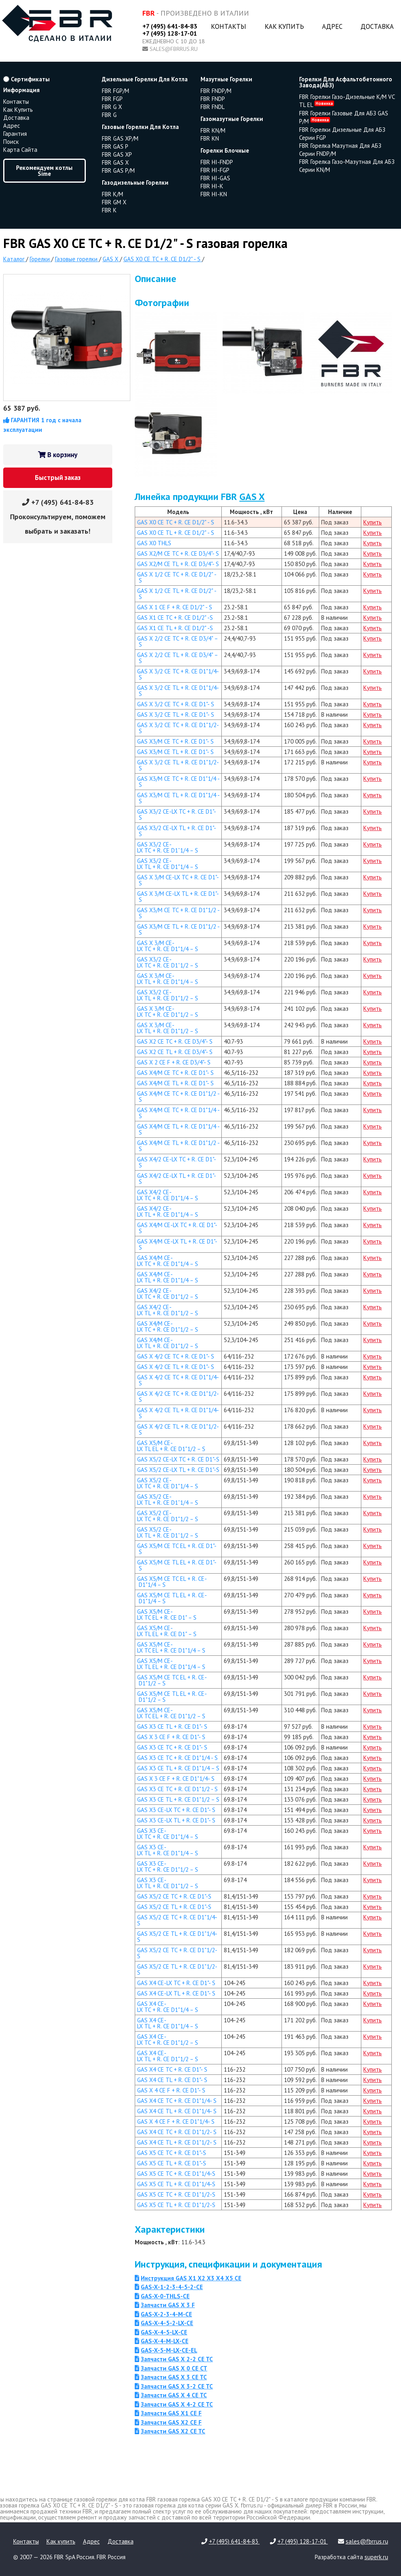 This screenshot has height=2576, width=401. What do you see at coordinates (171, 1647) in the screenshot?
I see `GAS X5/M CE-LX TC EL + R. CE D1"1/4 – S` at bounding box center [171, 1647].